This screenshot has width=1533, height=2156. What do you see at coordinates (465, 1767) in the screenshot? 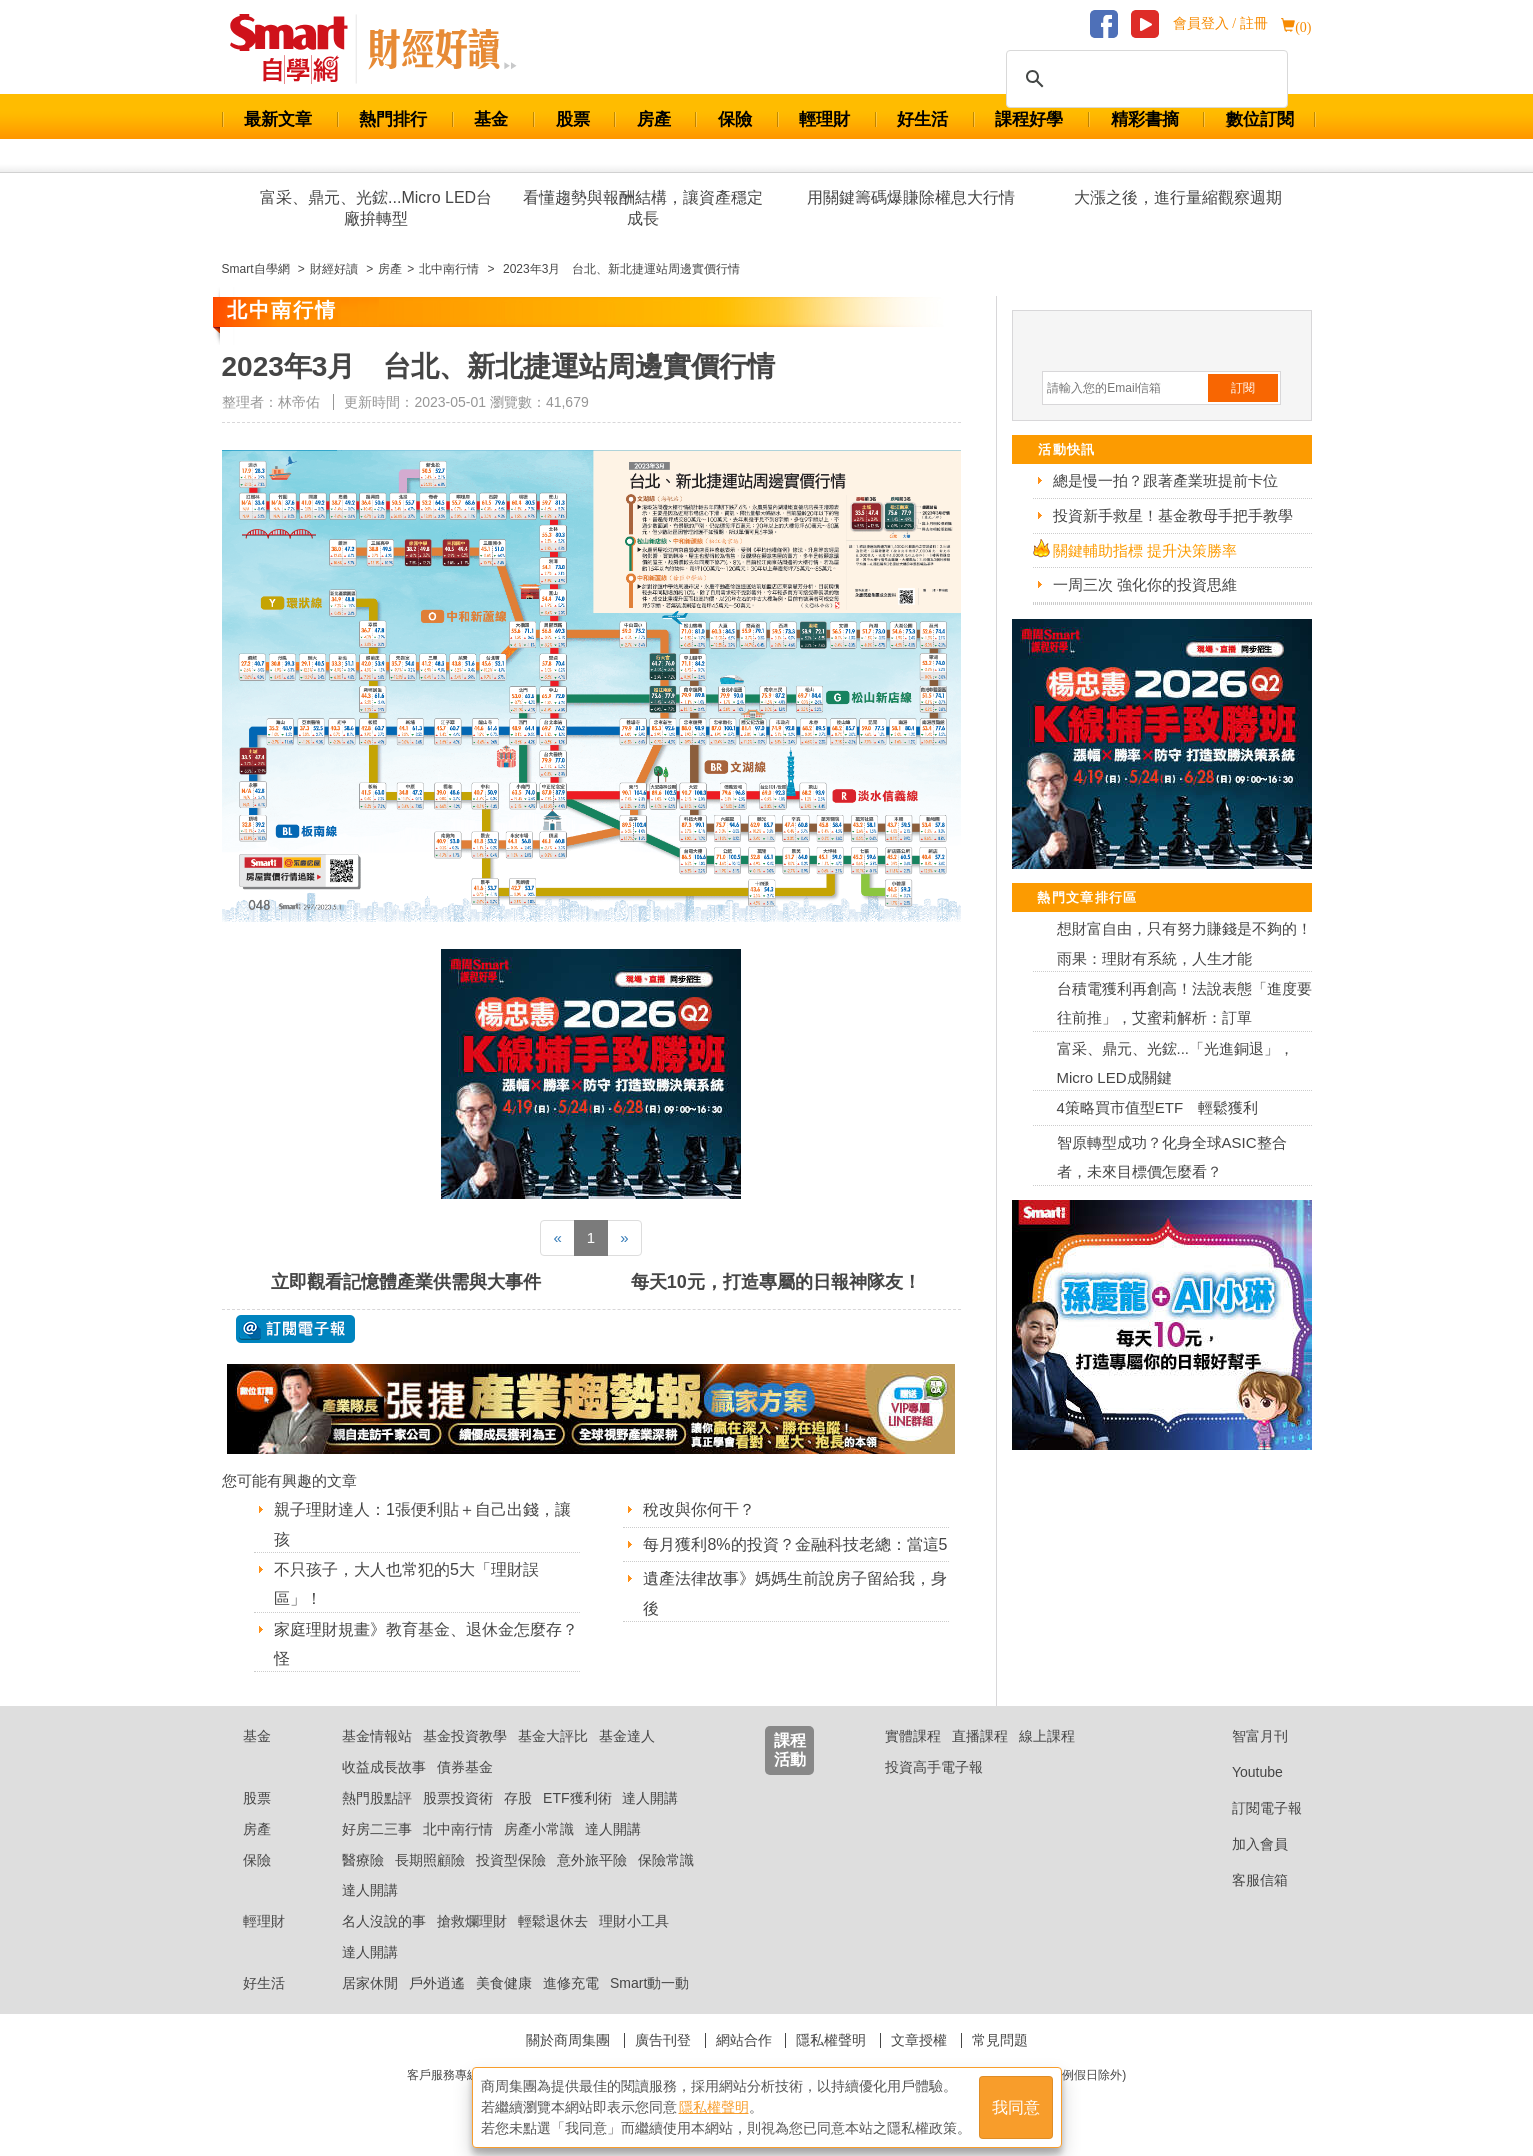
I see `債券基金` at bounding box center [465, 1767].